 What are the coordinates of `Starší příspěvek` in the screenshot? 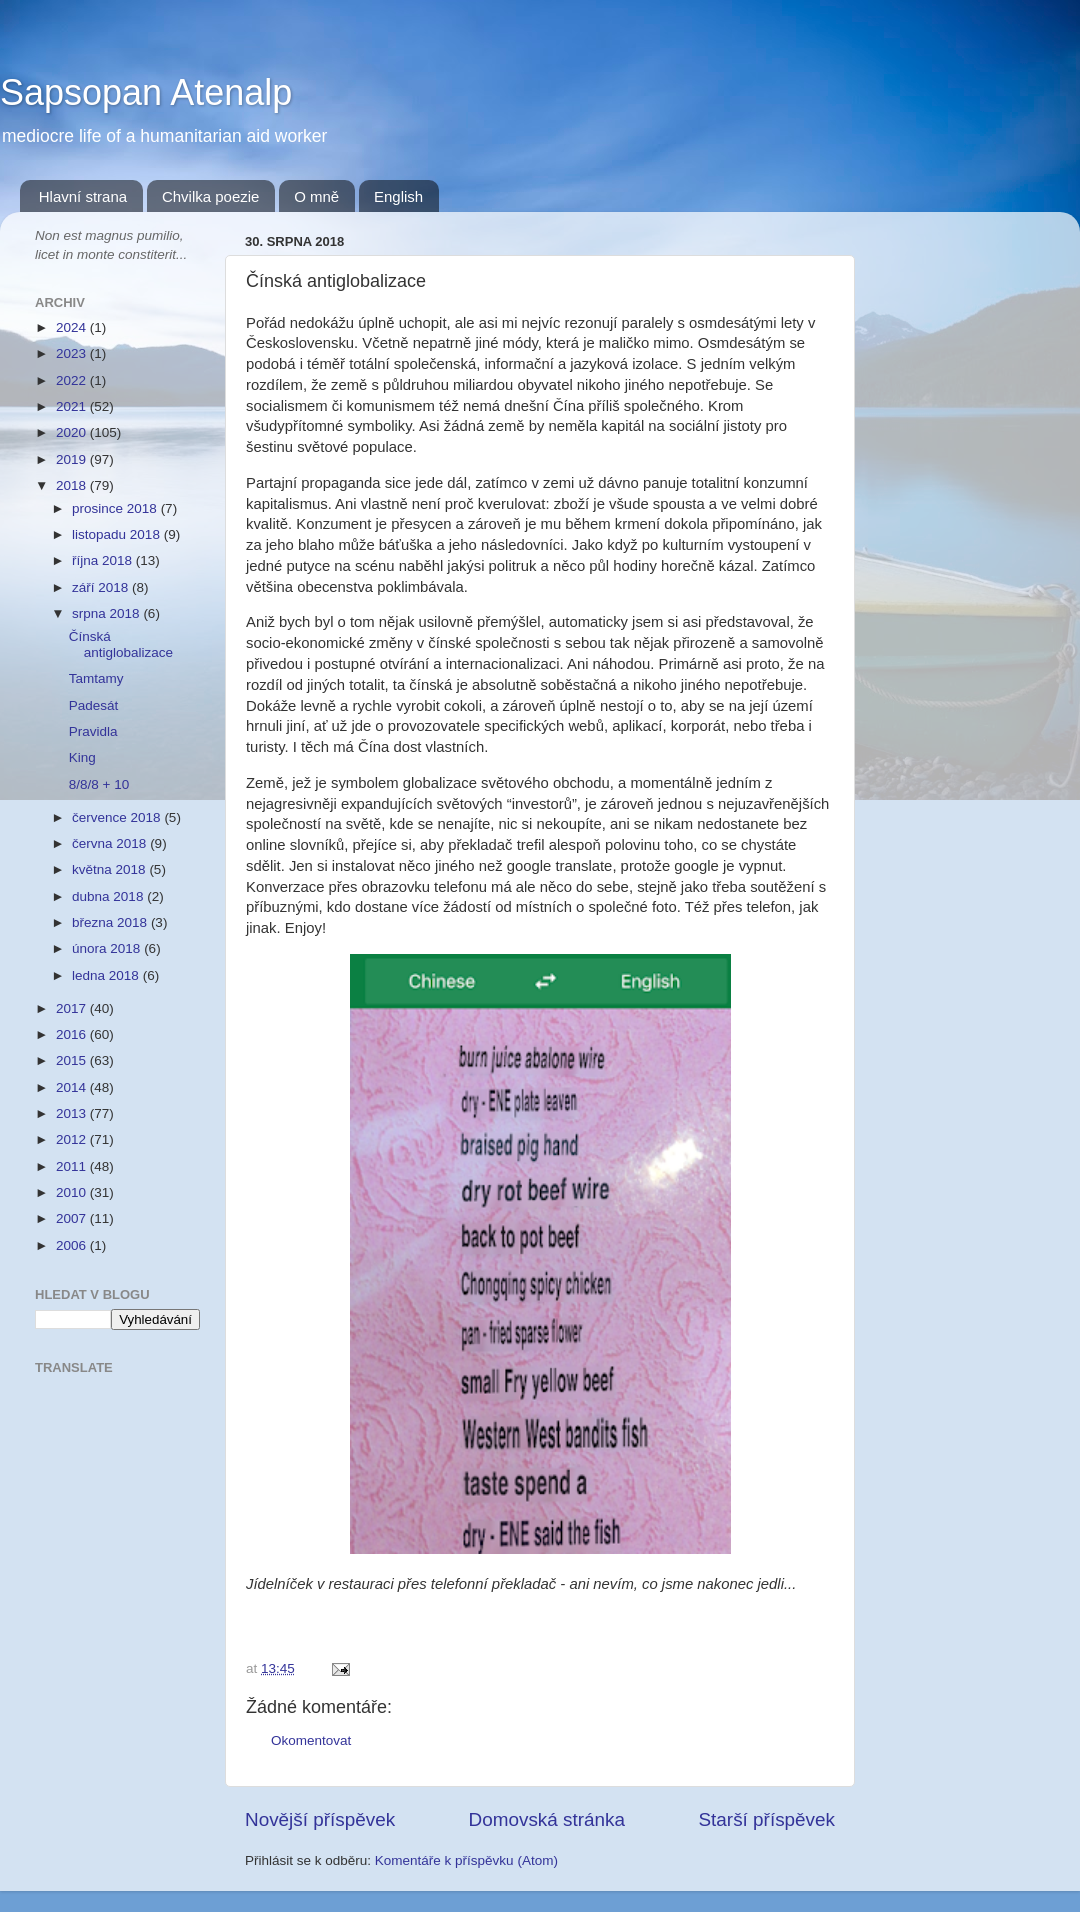 It's located at (767, 1819).